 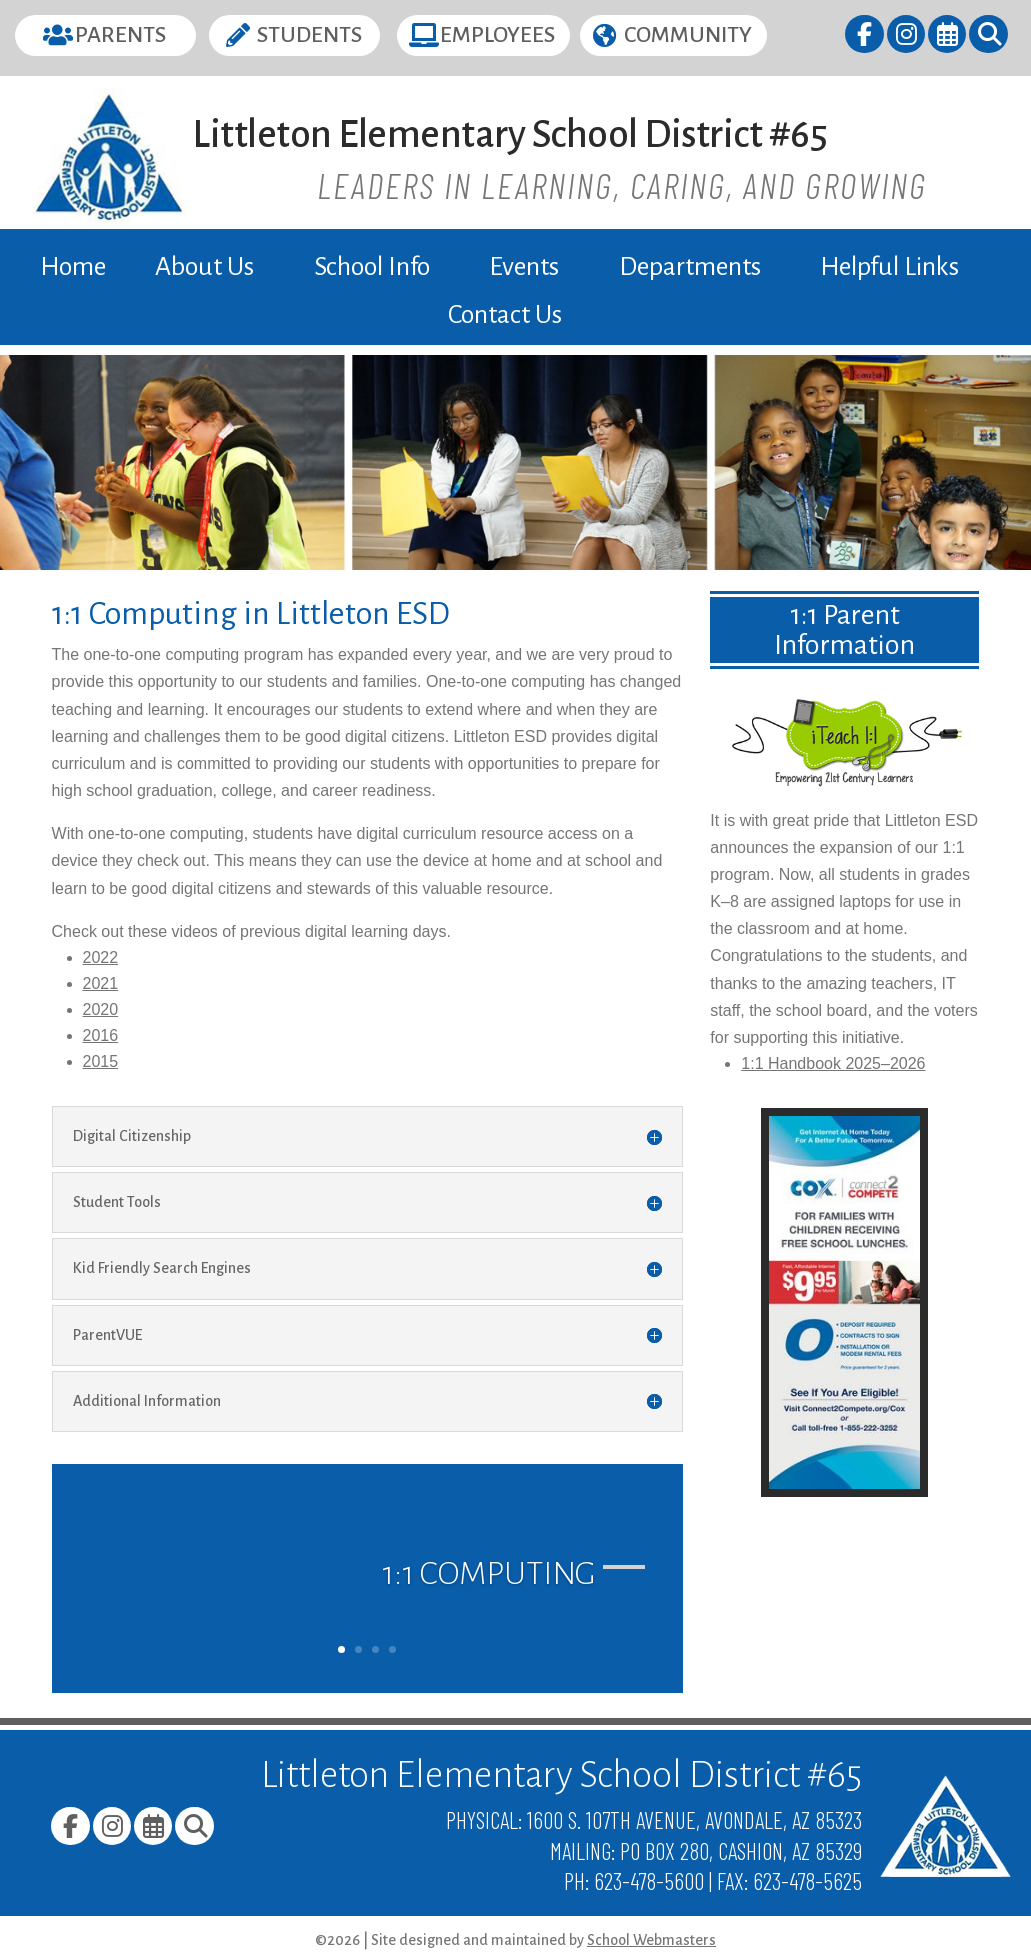 What do you see at coordinates (204, 267) in the screenshot?
I see `About Us [link]` at bounding box center [204, 267].